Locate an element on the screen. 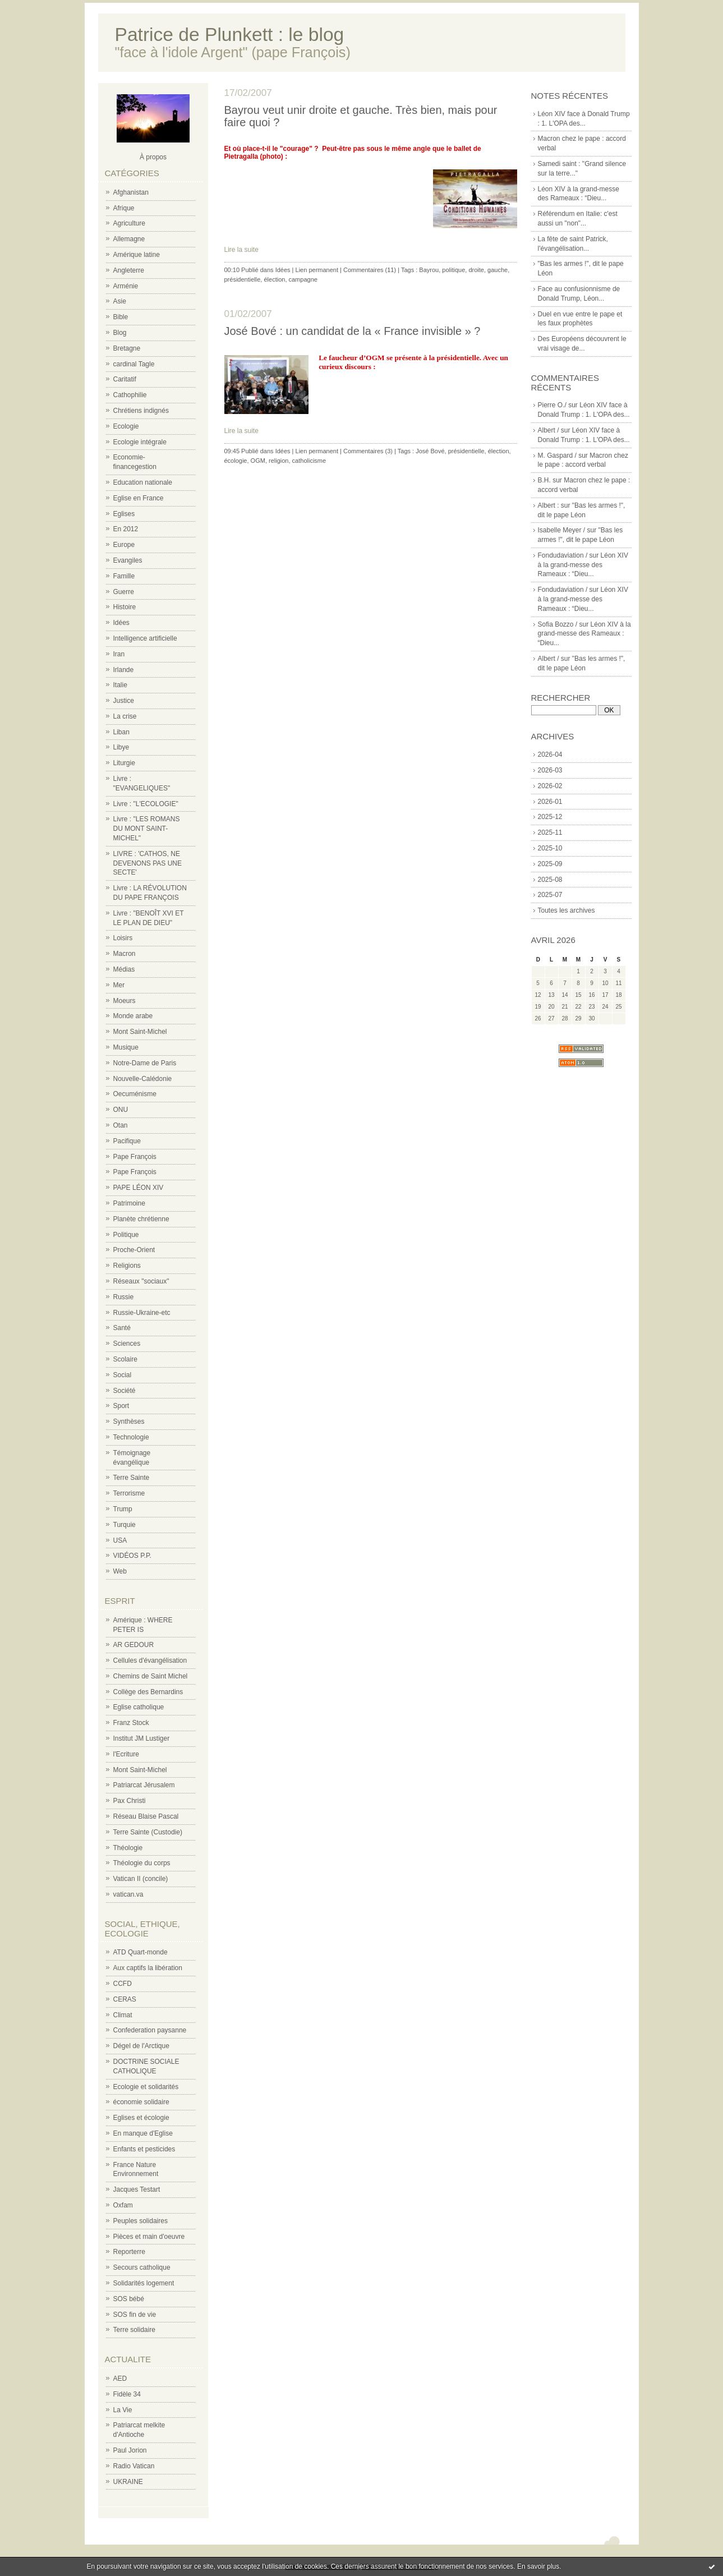 This screenshot has width=723, height=2576. Bayrou is located at coordinates (429, 269).